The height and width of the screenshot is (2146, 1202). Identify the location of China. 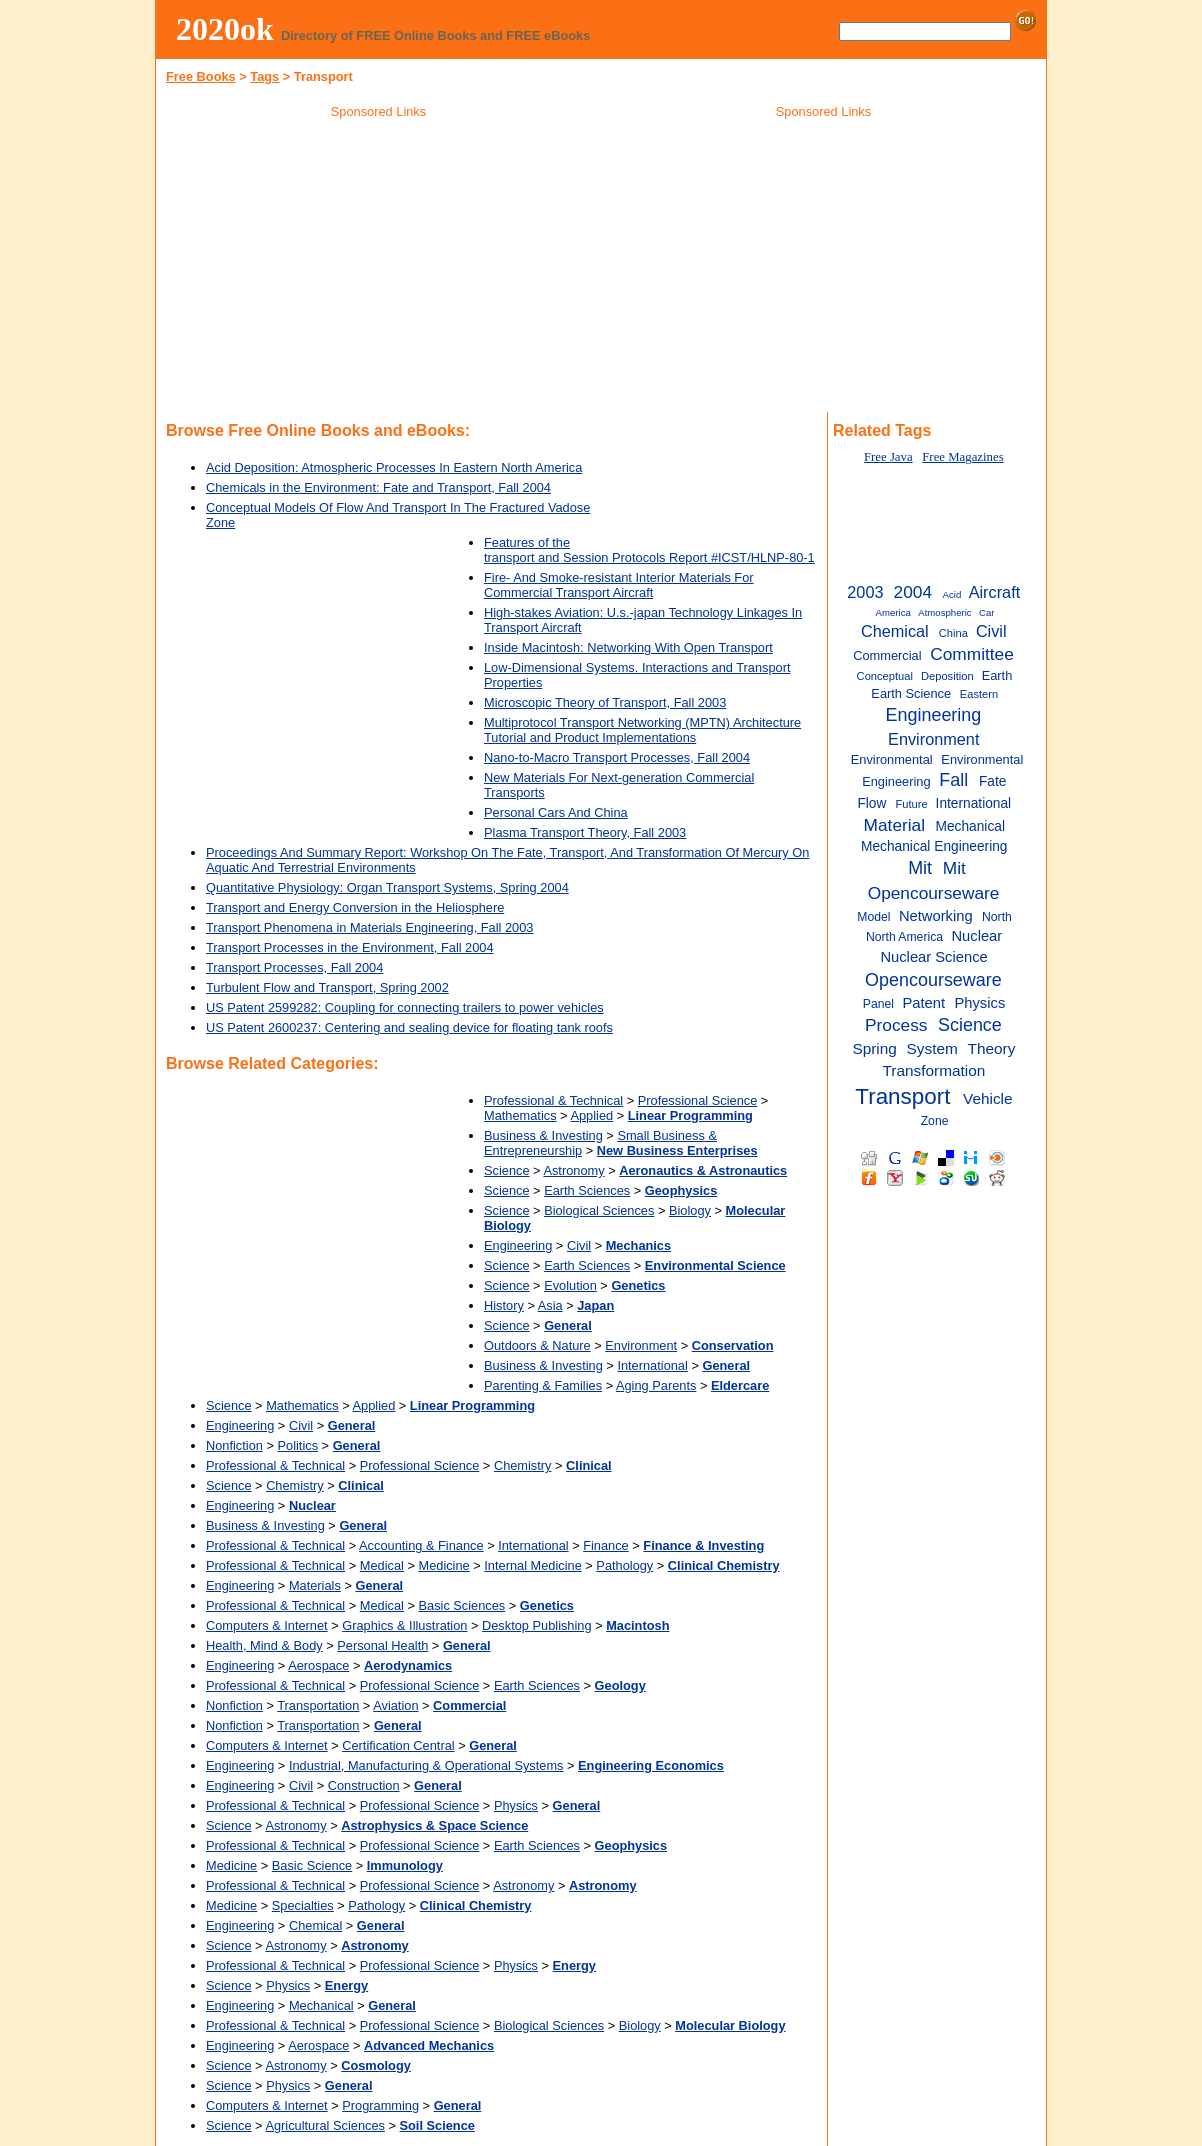
(953, 633).